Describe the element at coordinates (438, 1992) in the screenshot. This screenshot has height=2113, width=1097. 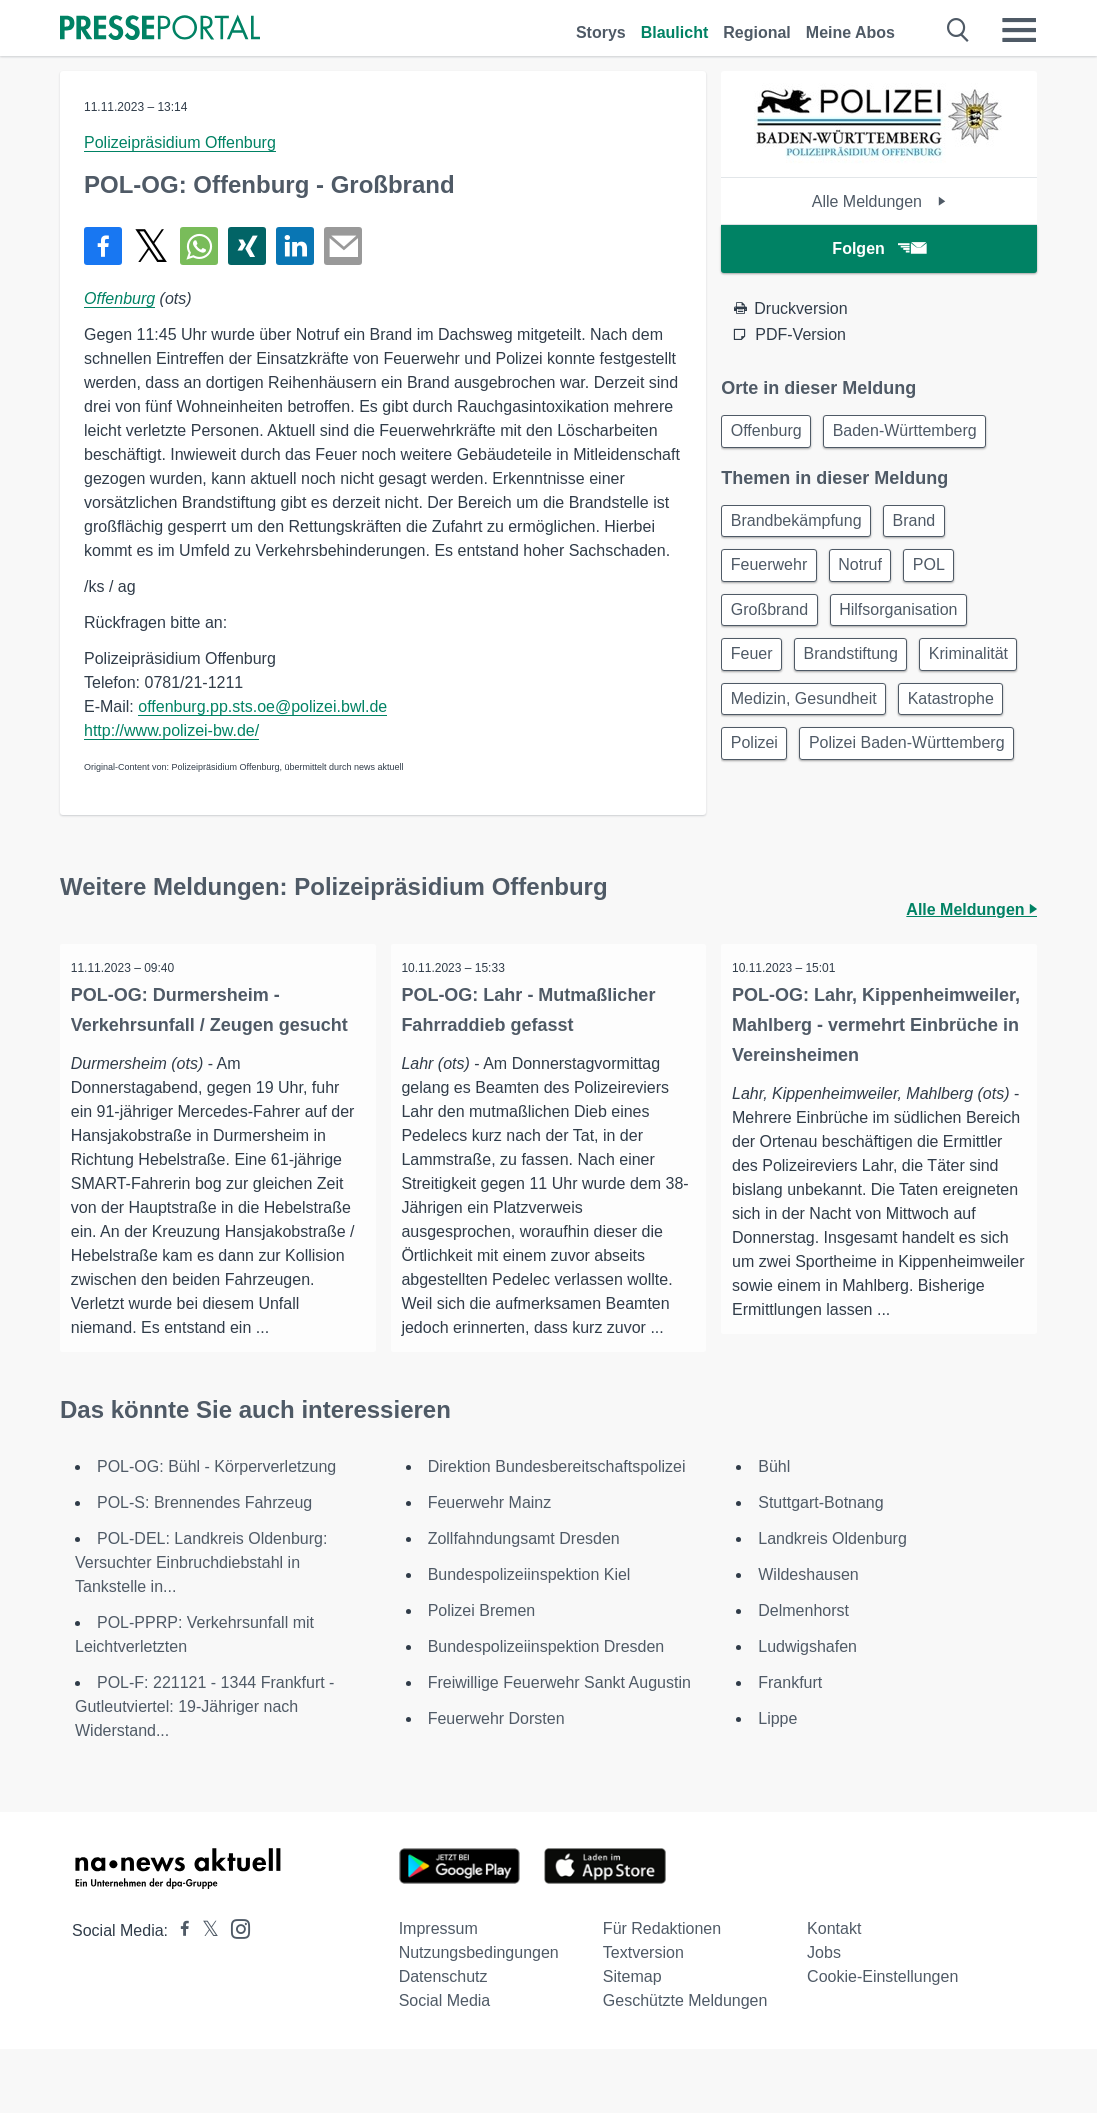
I see `Impressum` at that location.